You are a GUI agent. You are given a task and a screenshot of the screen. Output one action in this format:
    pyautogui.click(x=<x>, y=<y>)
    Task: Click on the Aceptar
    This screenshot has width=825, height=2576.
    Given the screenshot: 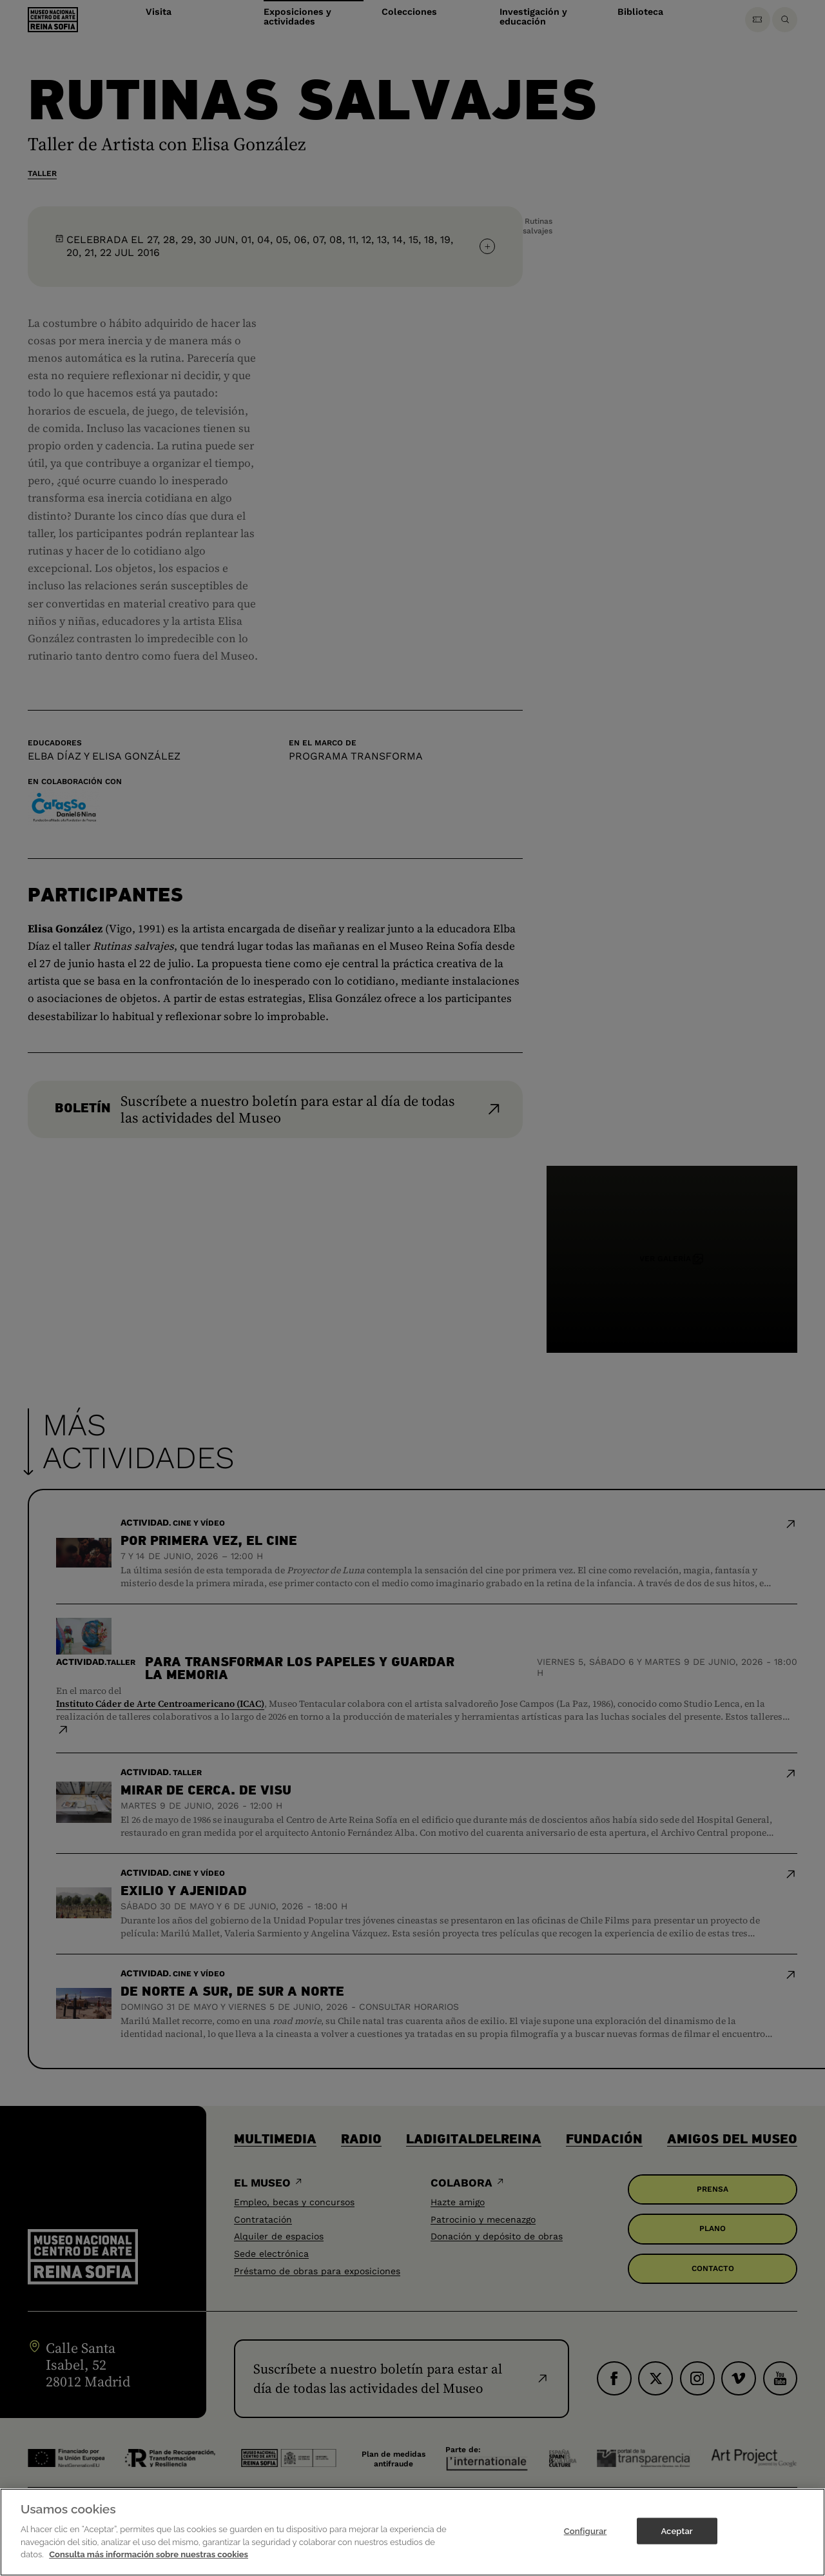 What is the action you would take?
    pyautogui.click(x=676, y=2533)
    